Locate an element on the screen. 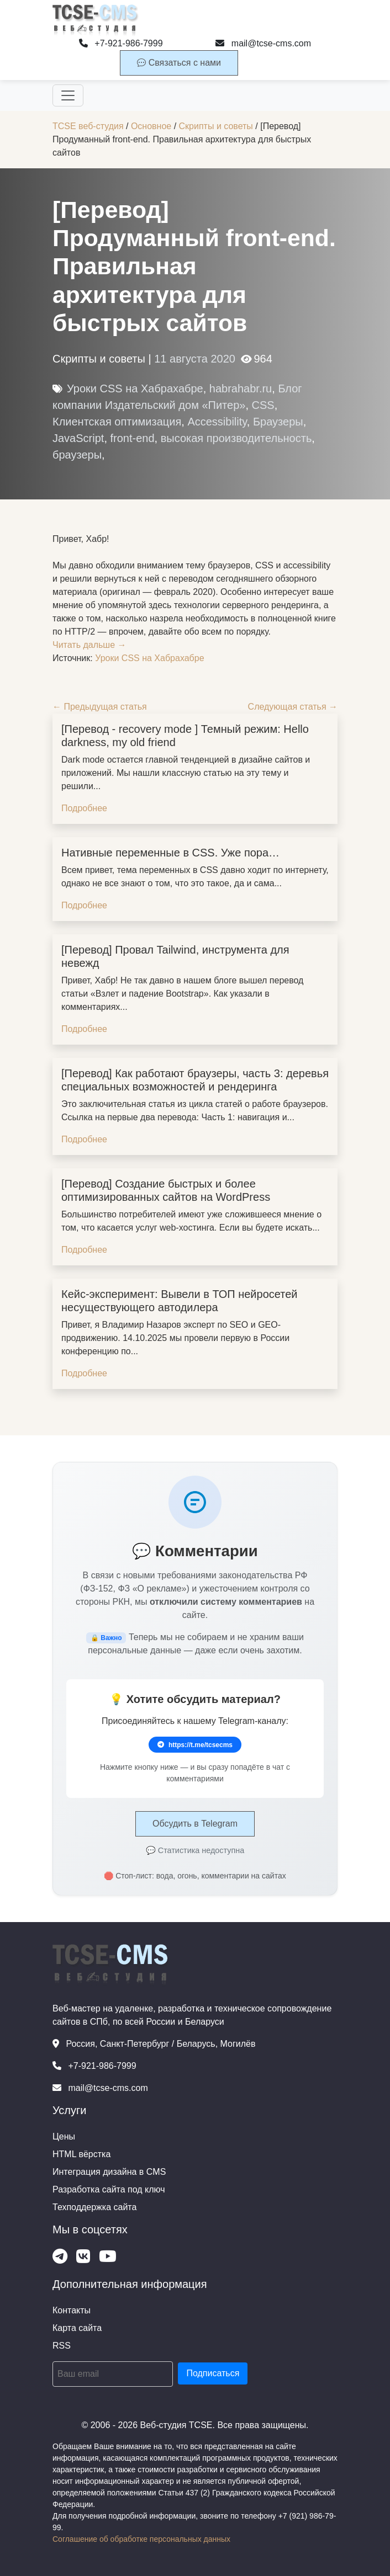  Уроки CSS на Хабрахабре is located at coordinates (135, 388).